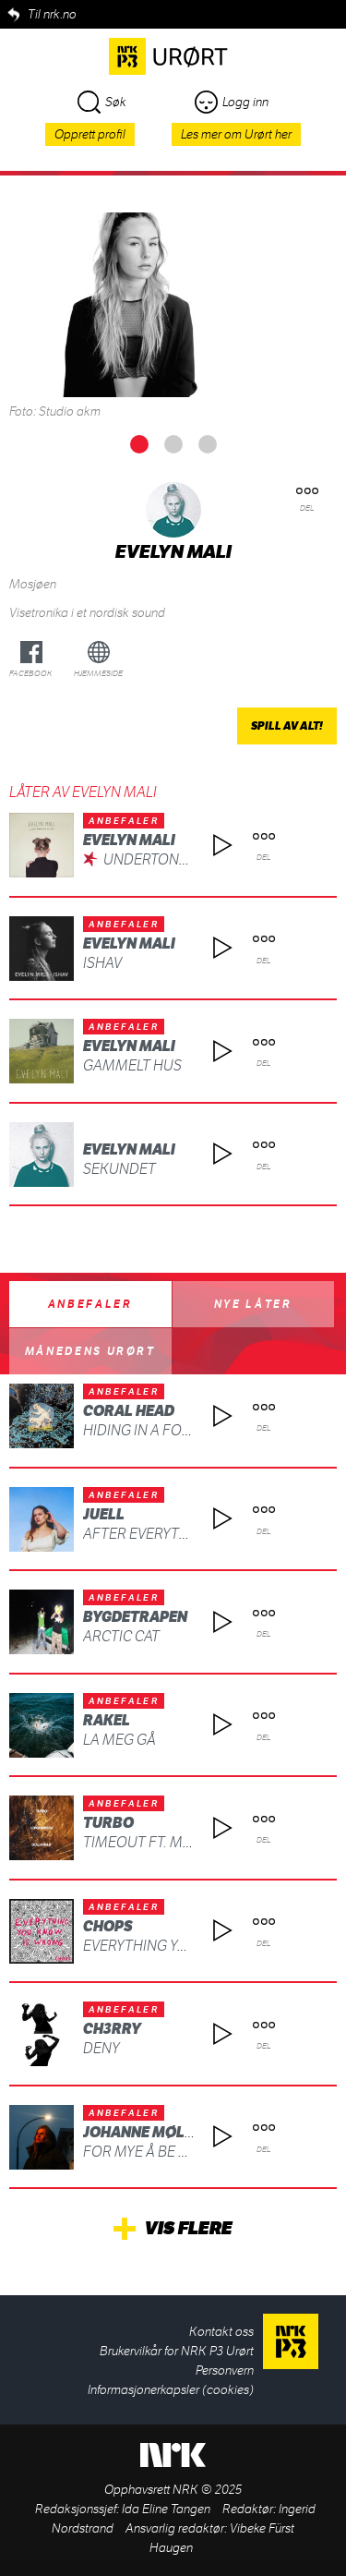 The width and height of the screenshot is (346, 2576). What do you see at coordinates (171, 2390) in the screenshot?
I see `Informasjonerkapsler (cookies)` at bounding box center [171, 2390].